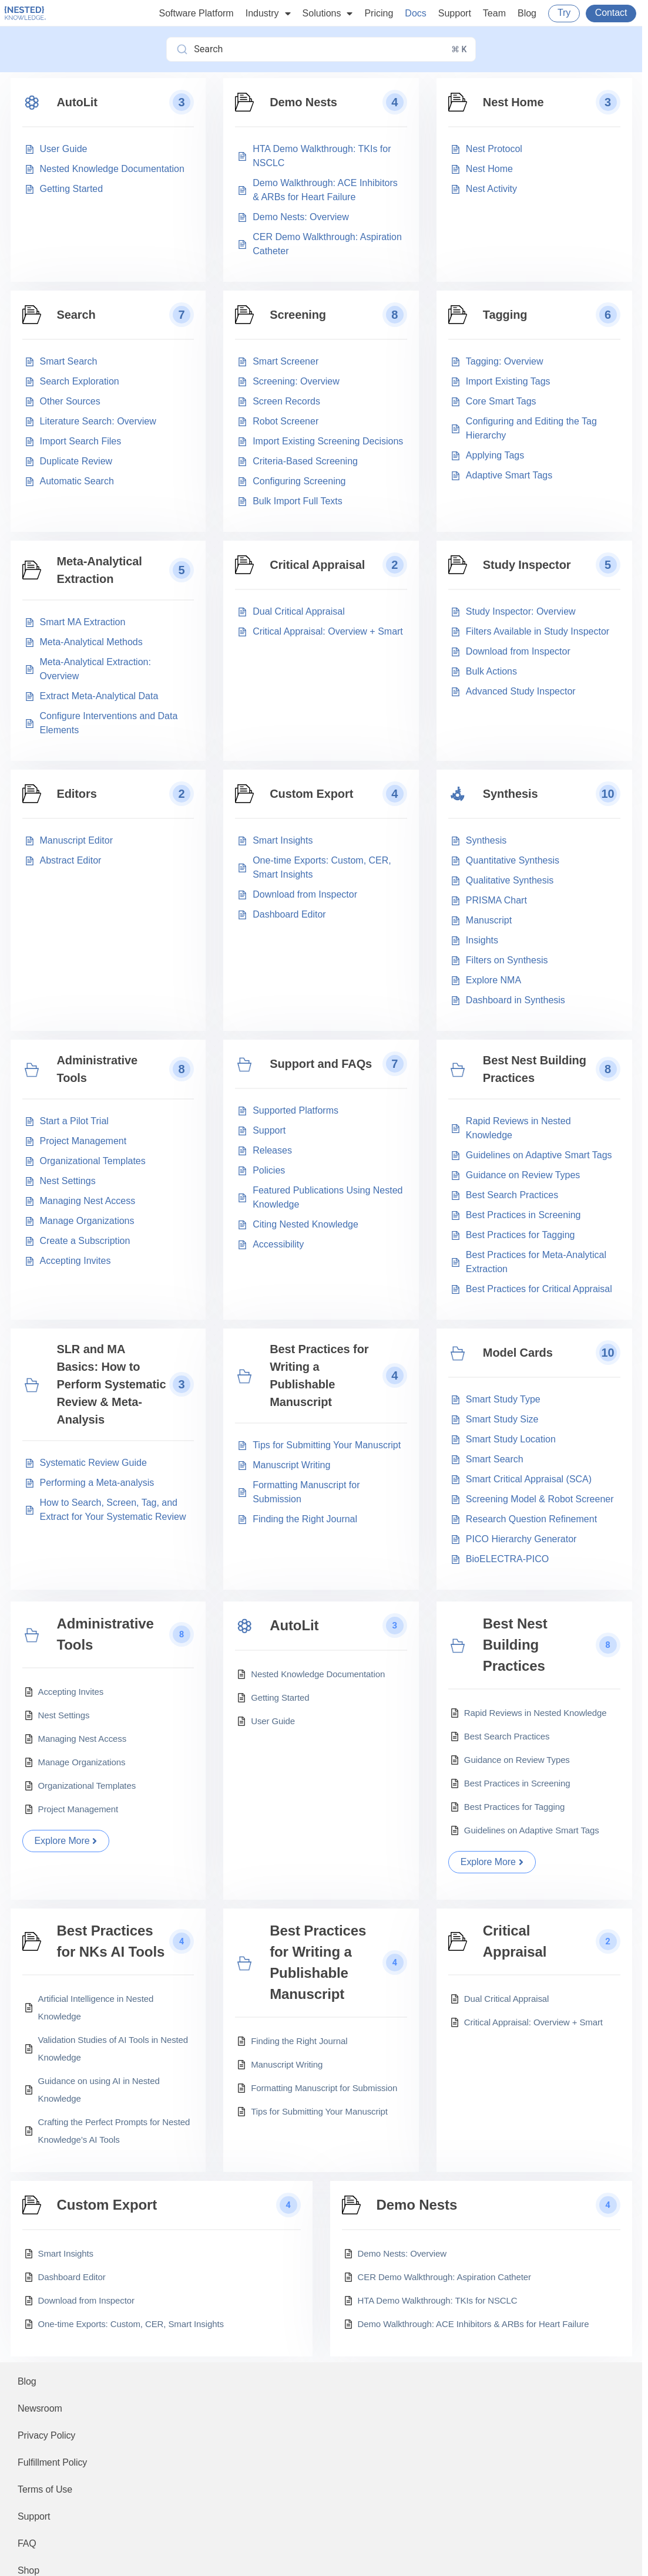  I want to click on Fulfillment Policy, so click(52, 2462).